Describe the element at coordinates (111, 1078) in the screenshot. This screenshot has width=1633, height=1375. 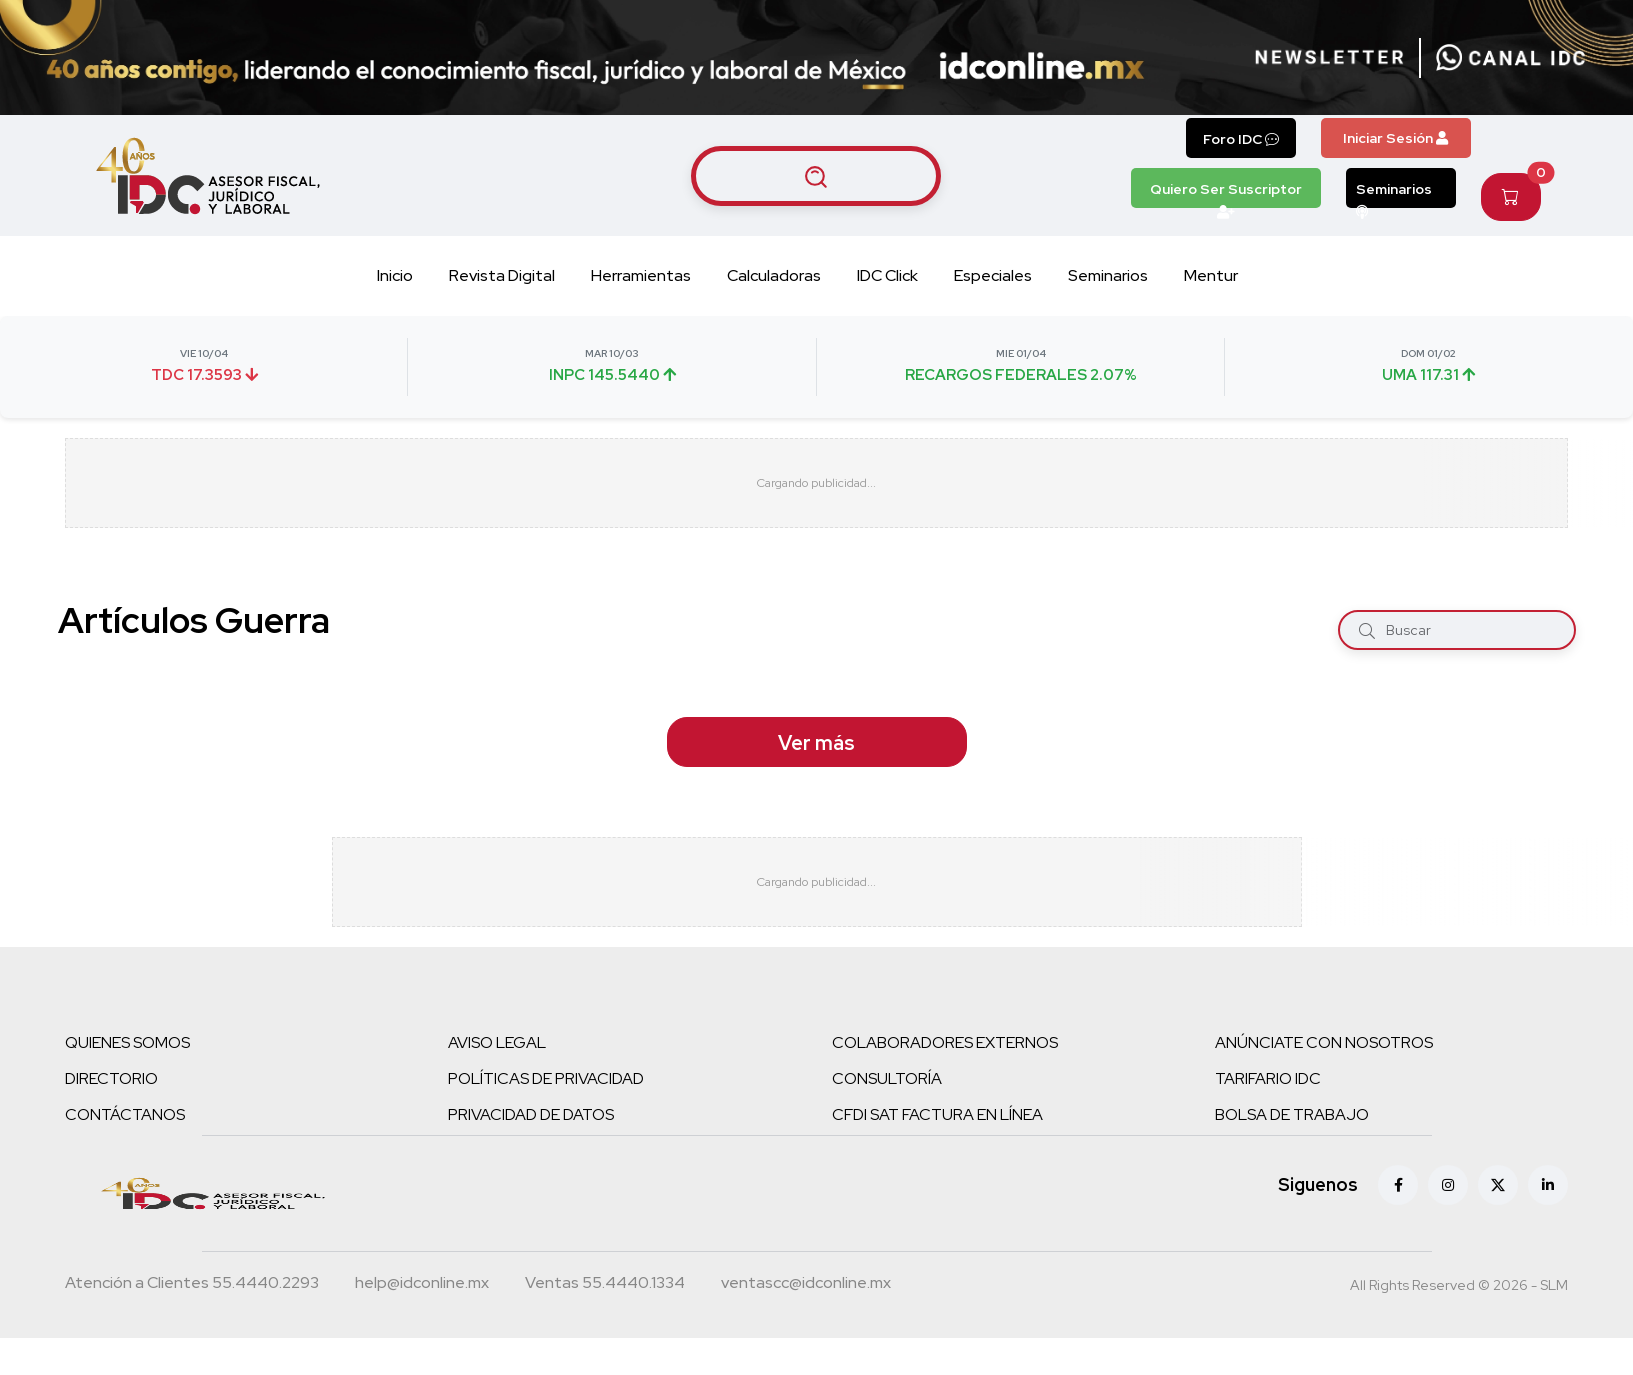
I see `DIRECTORIO` at that location.